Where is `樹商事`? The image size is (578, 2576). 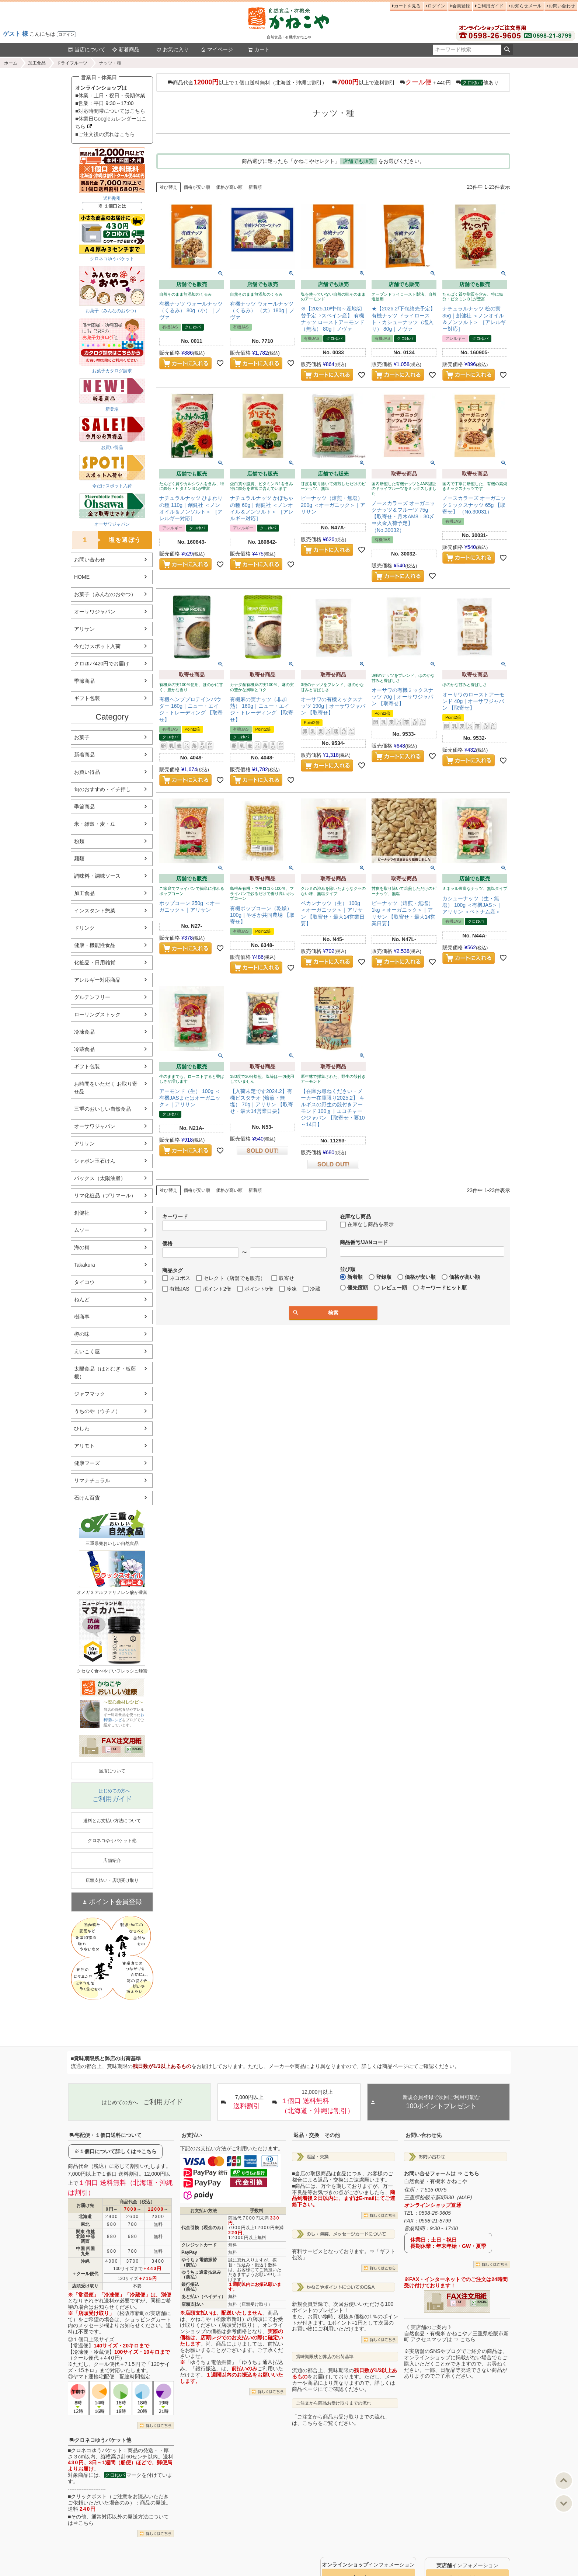
樹商事 is located at coordinates (82, 1317).